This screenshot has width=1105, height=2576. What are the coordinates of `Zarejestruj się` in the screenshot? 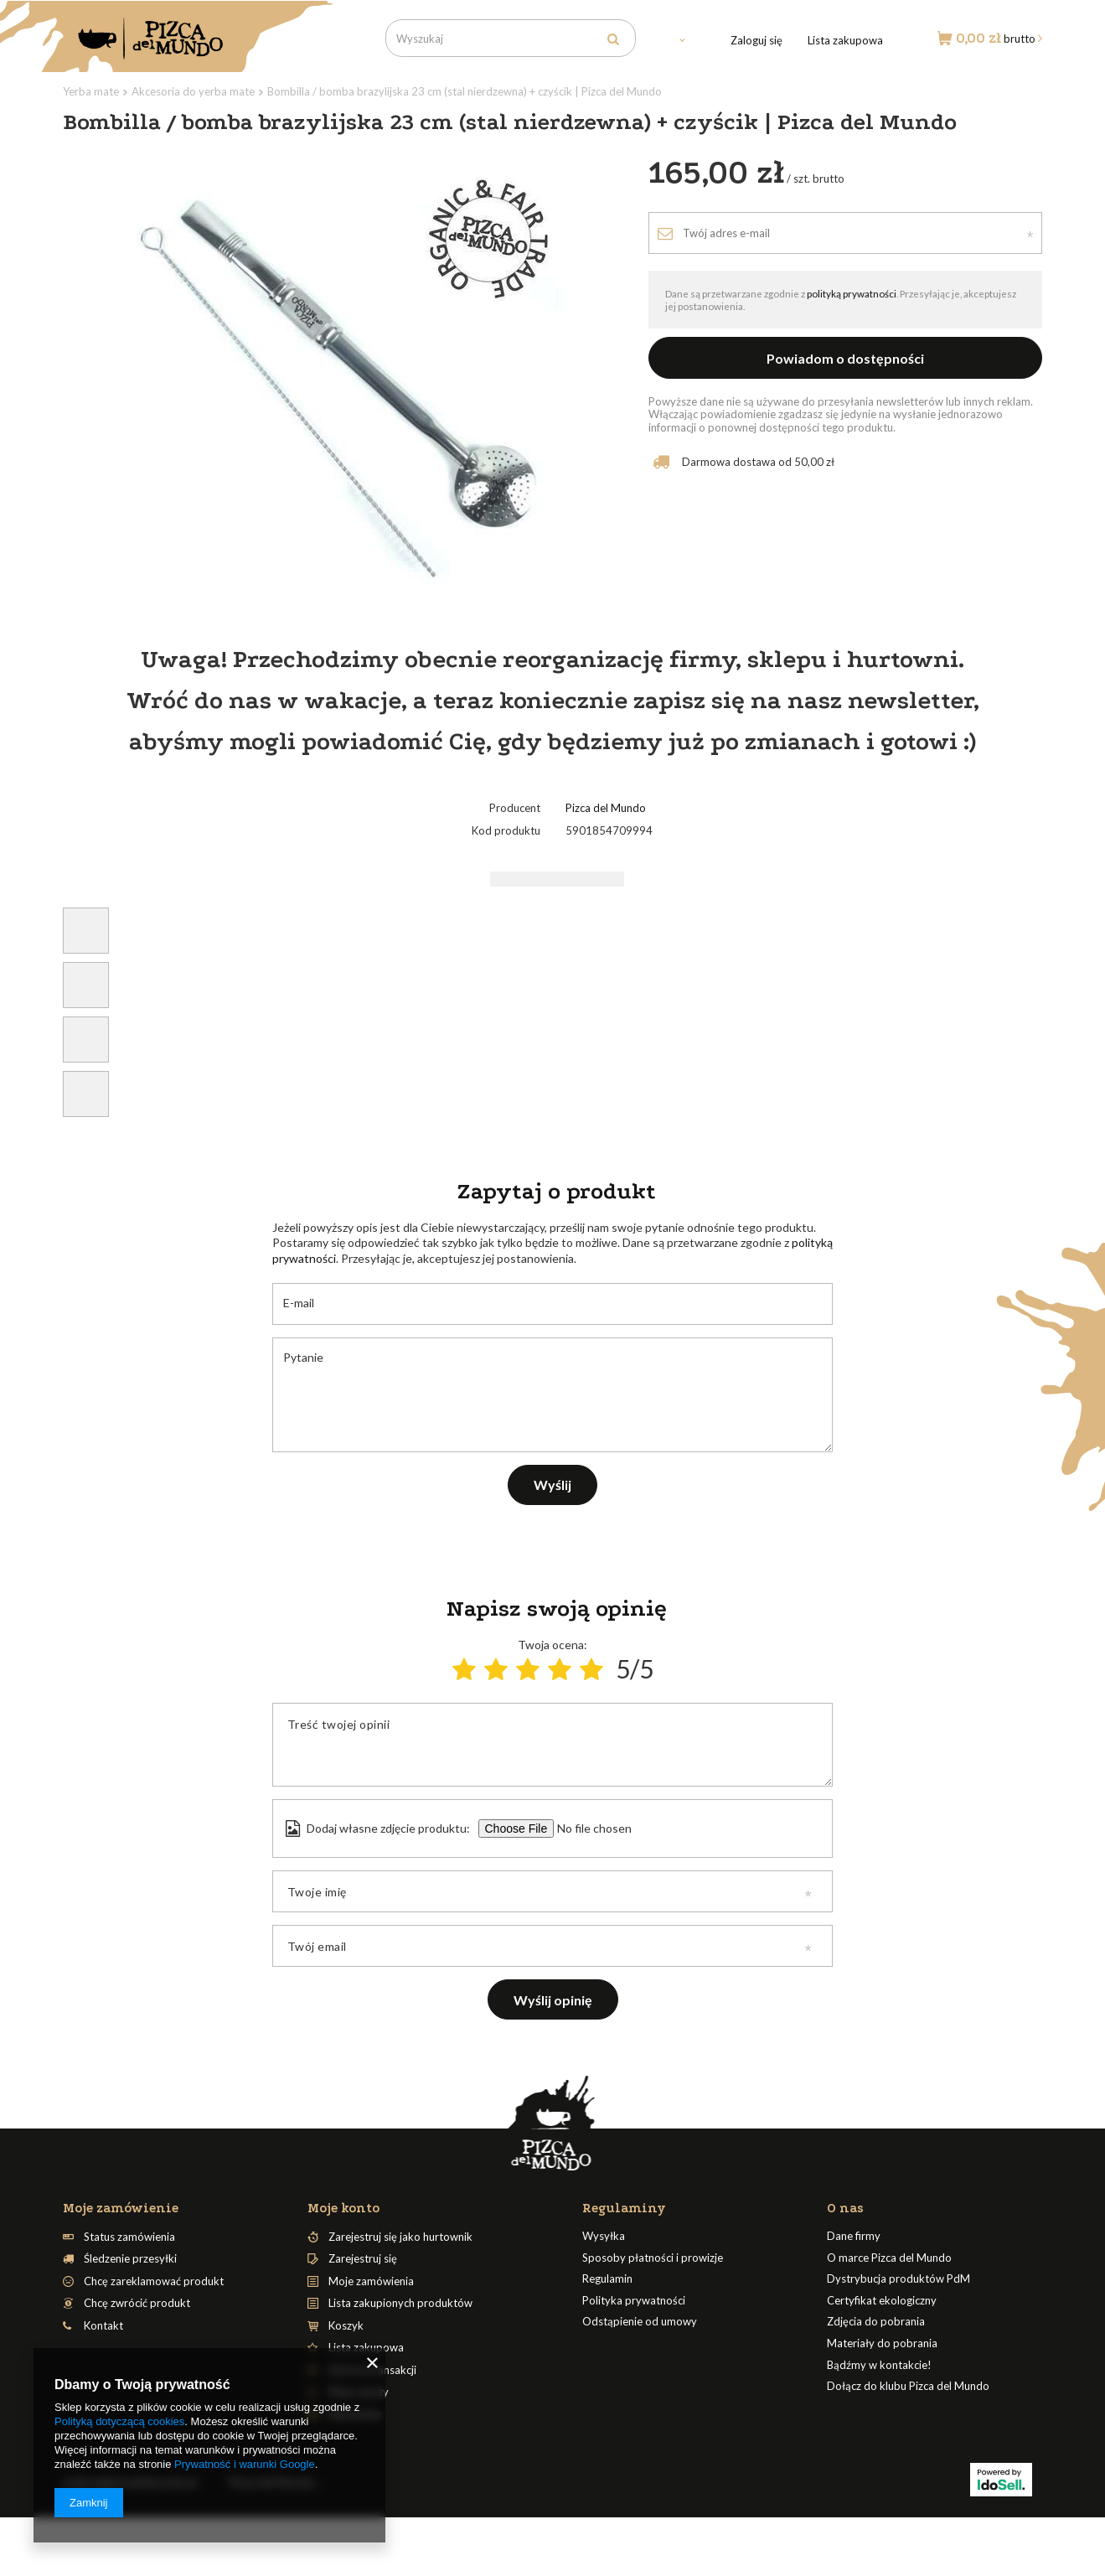 It's located at (362, 2259).